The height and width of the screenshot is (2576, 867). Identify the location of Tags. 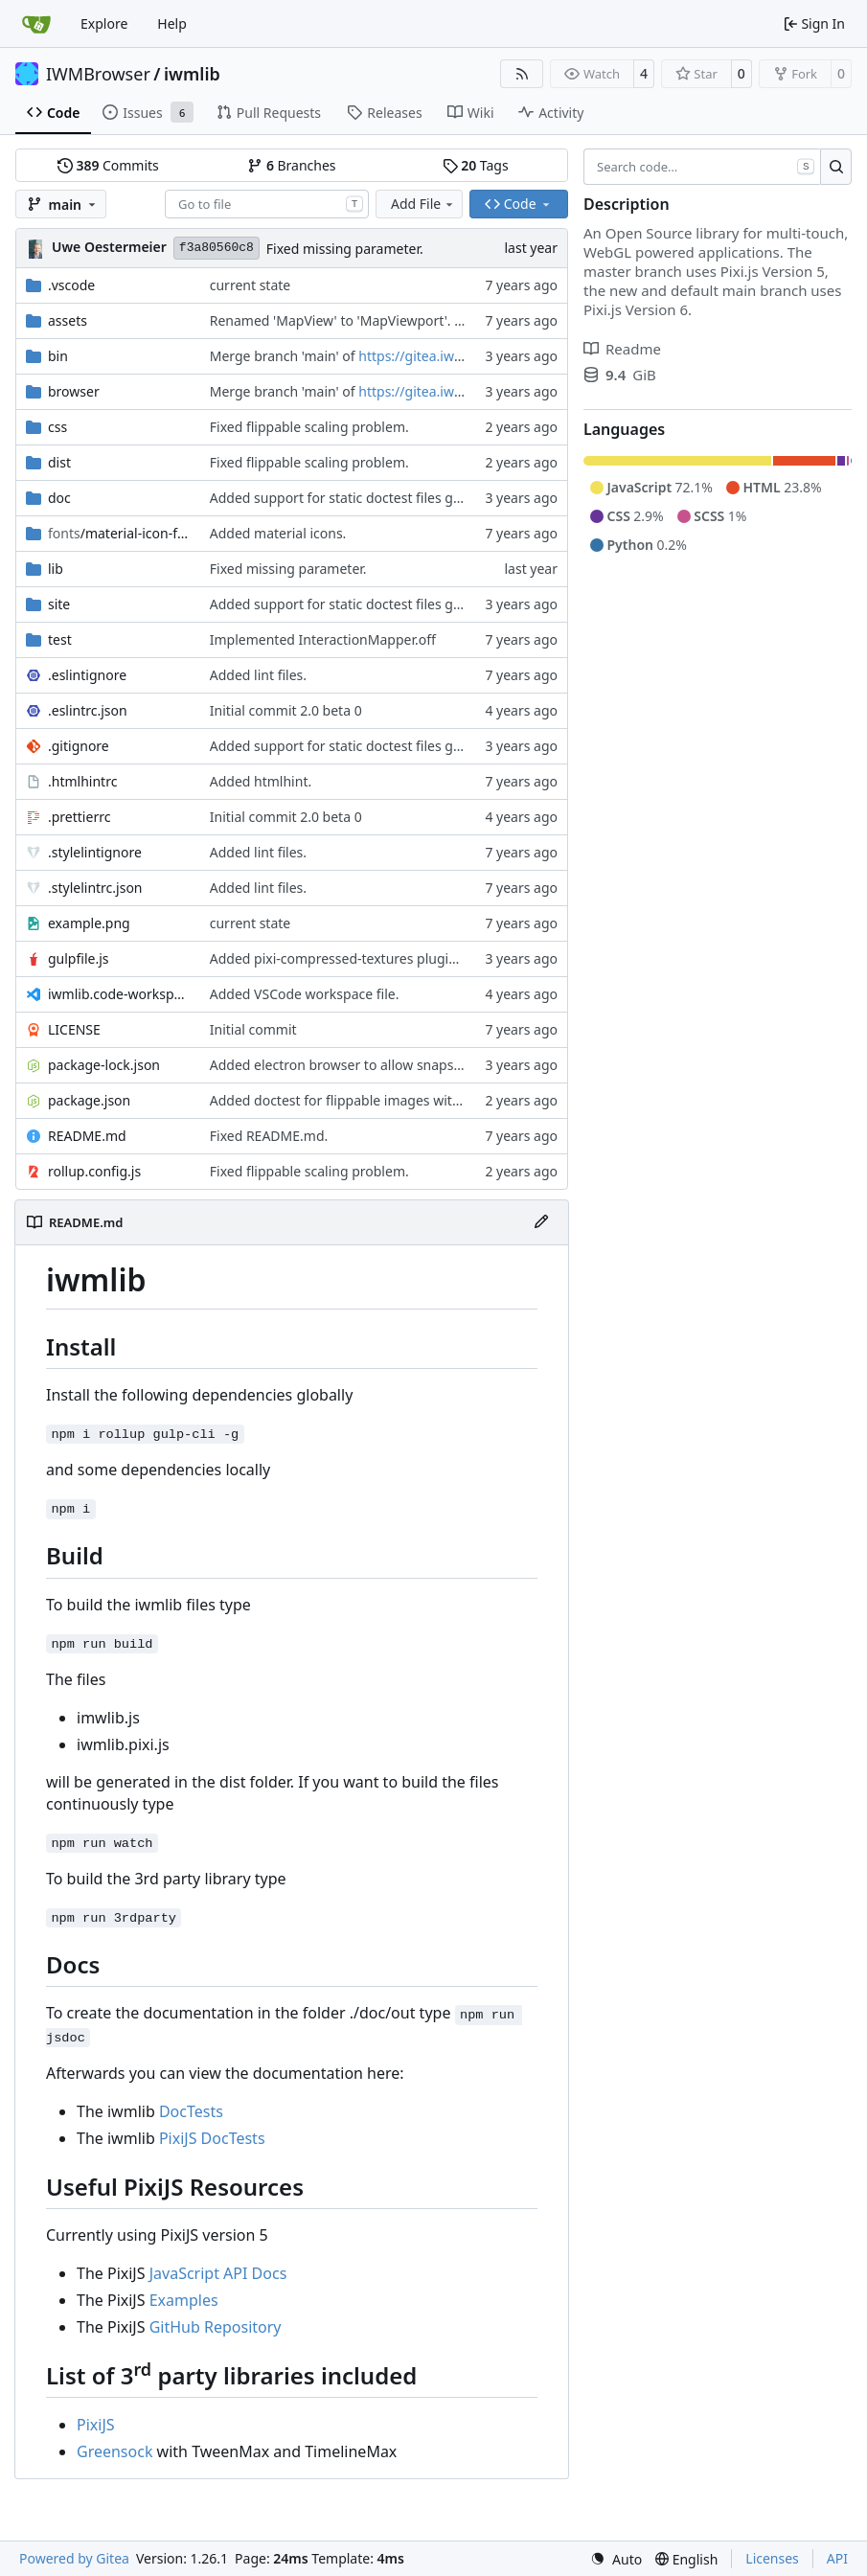
(476, 165).